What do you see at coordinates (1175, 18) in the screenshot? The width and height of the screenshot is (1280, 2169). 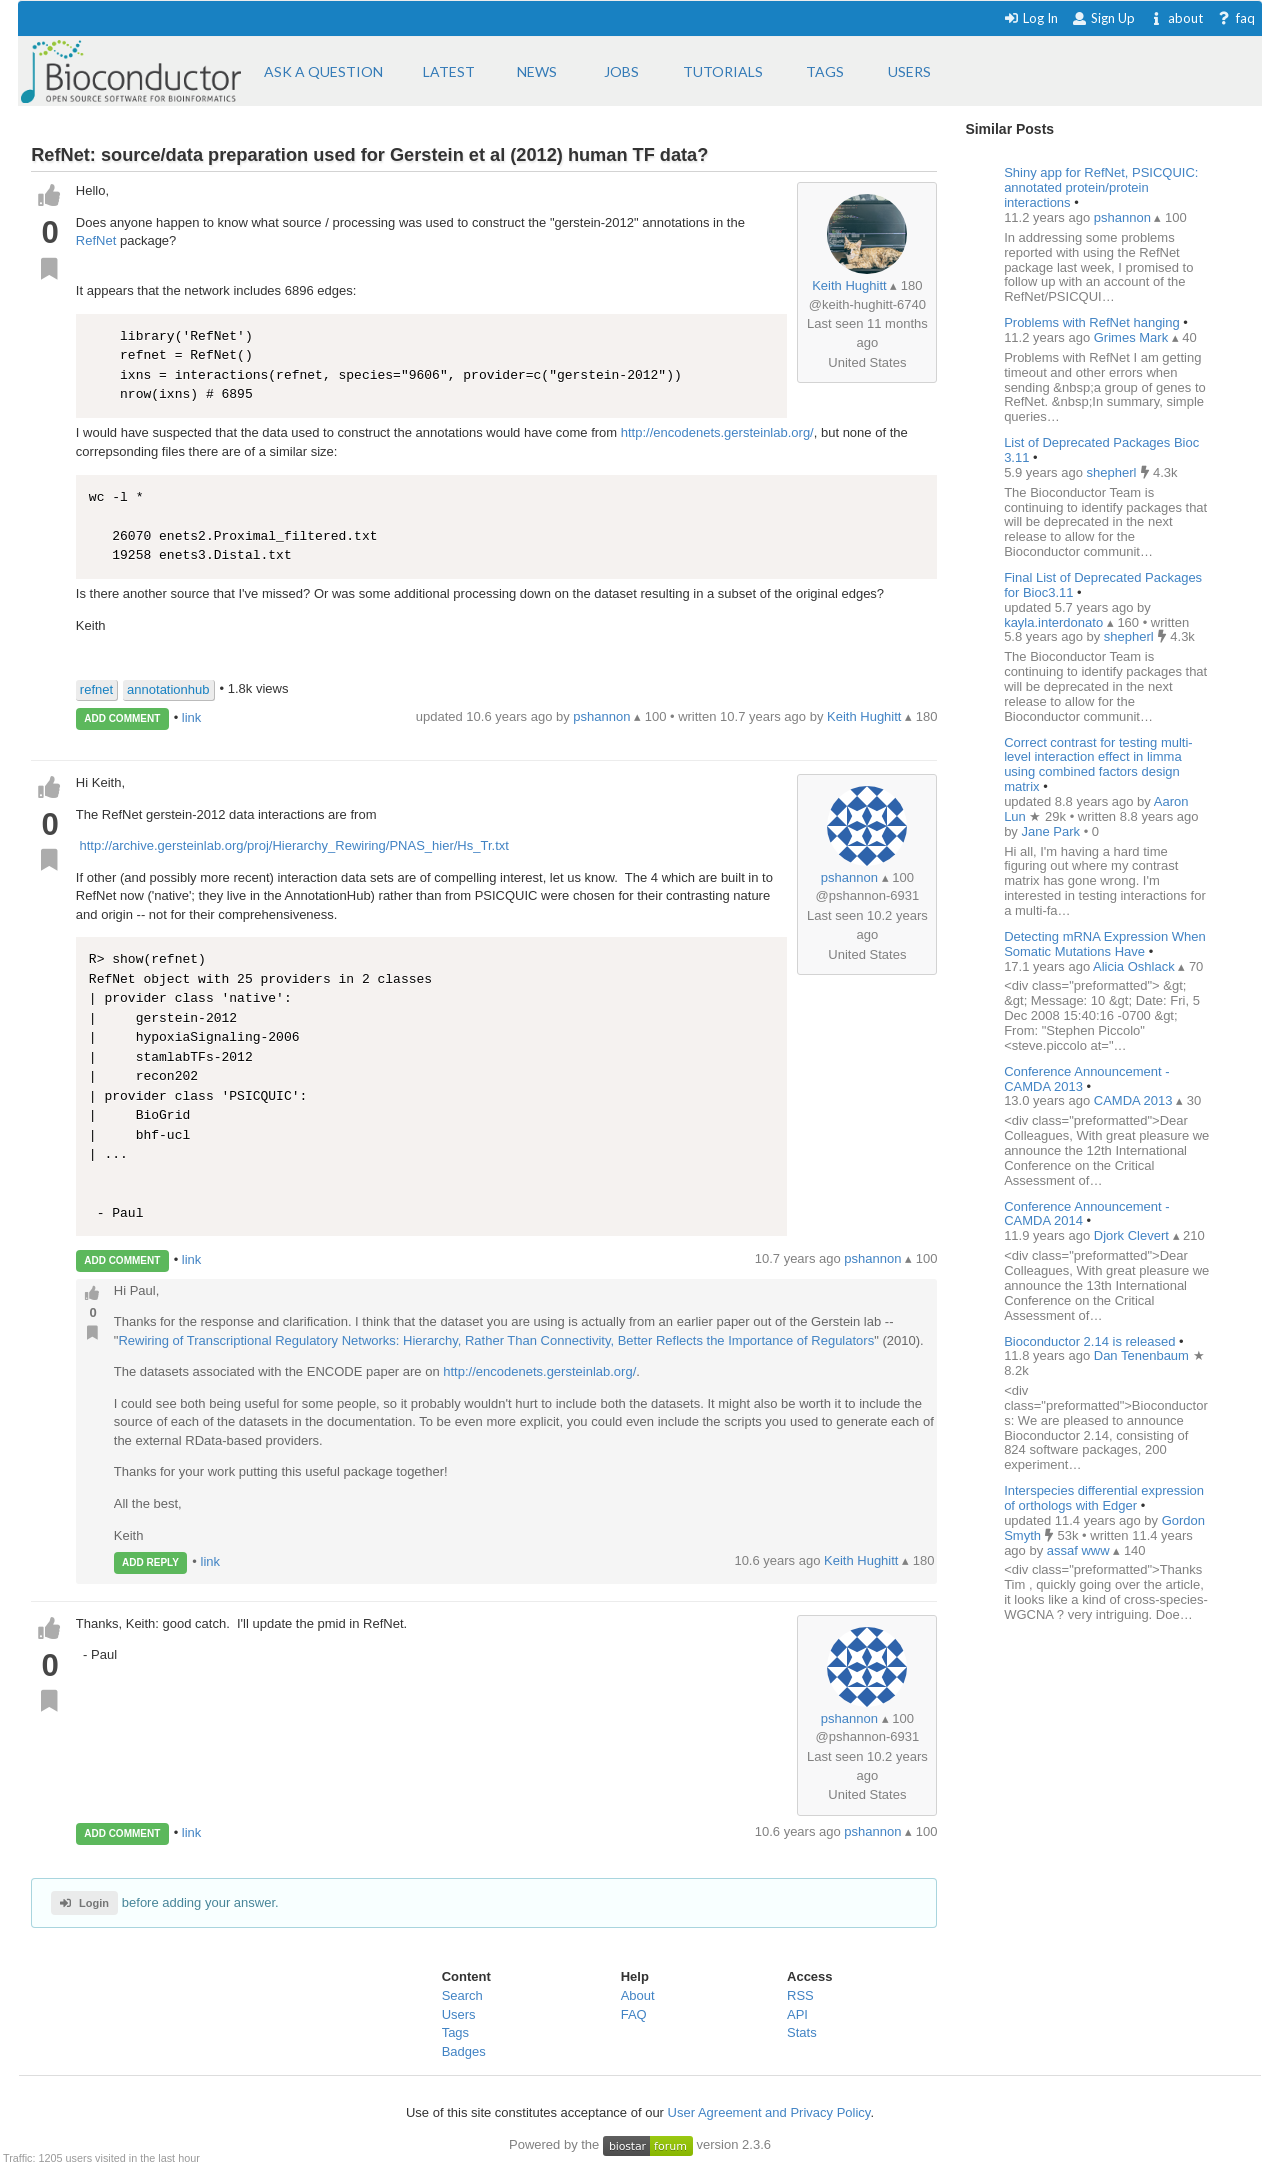 I see `about` at bounding box center [1175, 18].